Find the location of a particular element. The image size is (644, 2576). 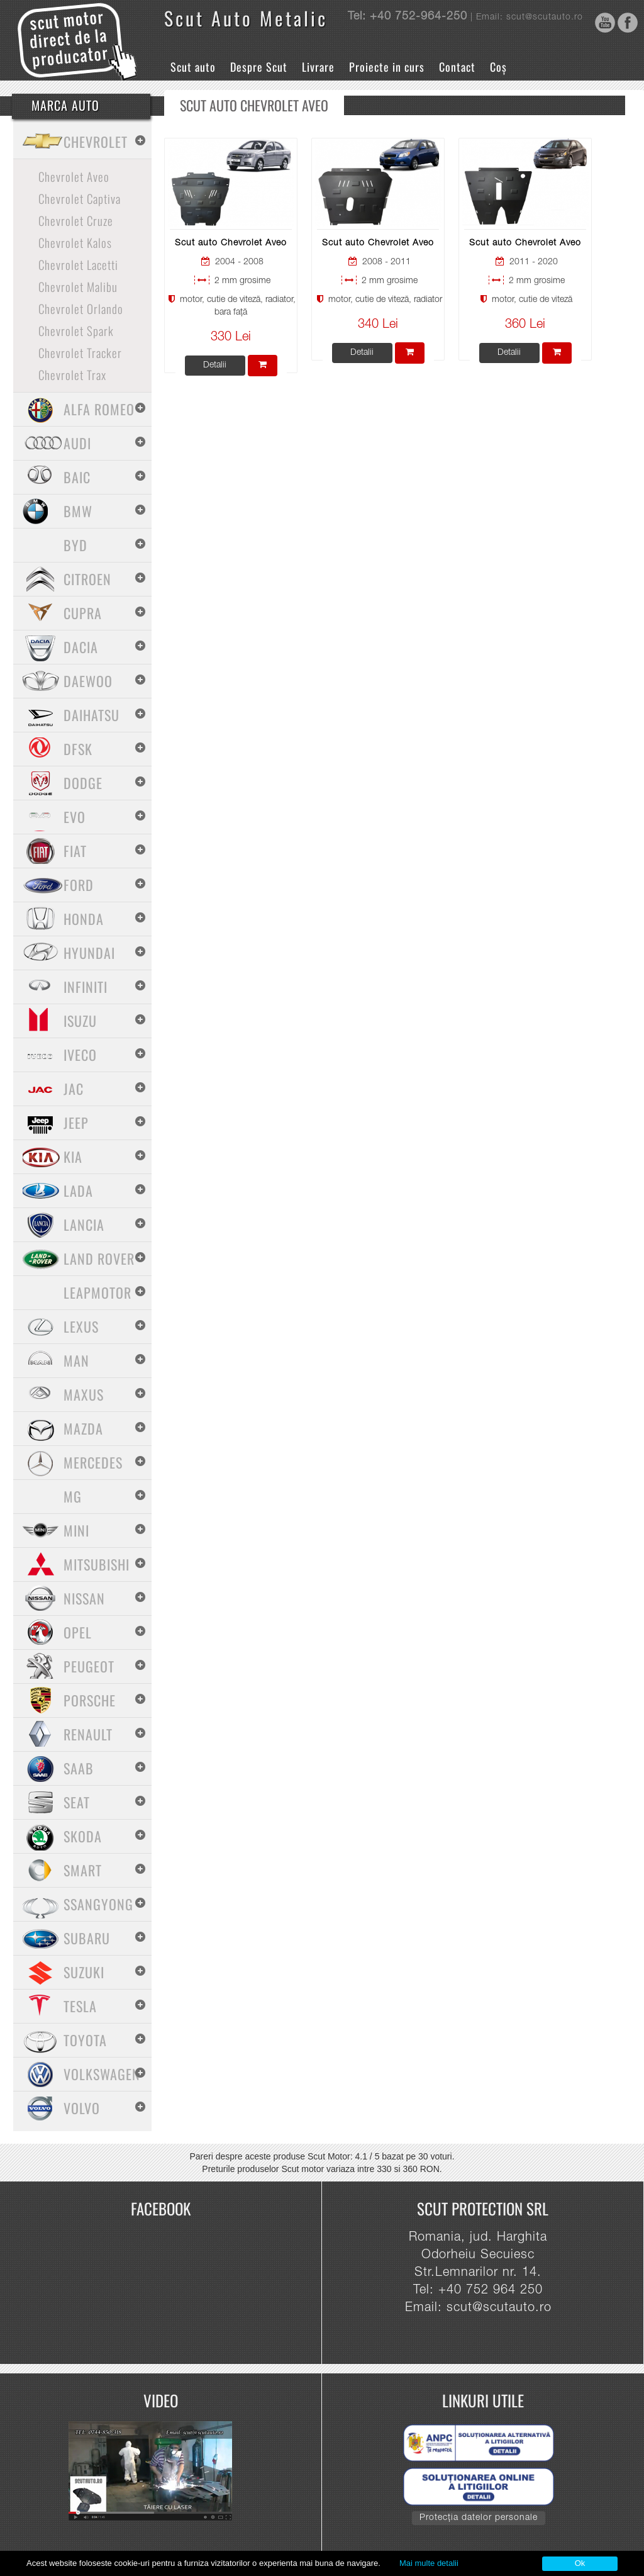

Scut auto Chevrolet Aveo is located at coordinates (231, 243).